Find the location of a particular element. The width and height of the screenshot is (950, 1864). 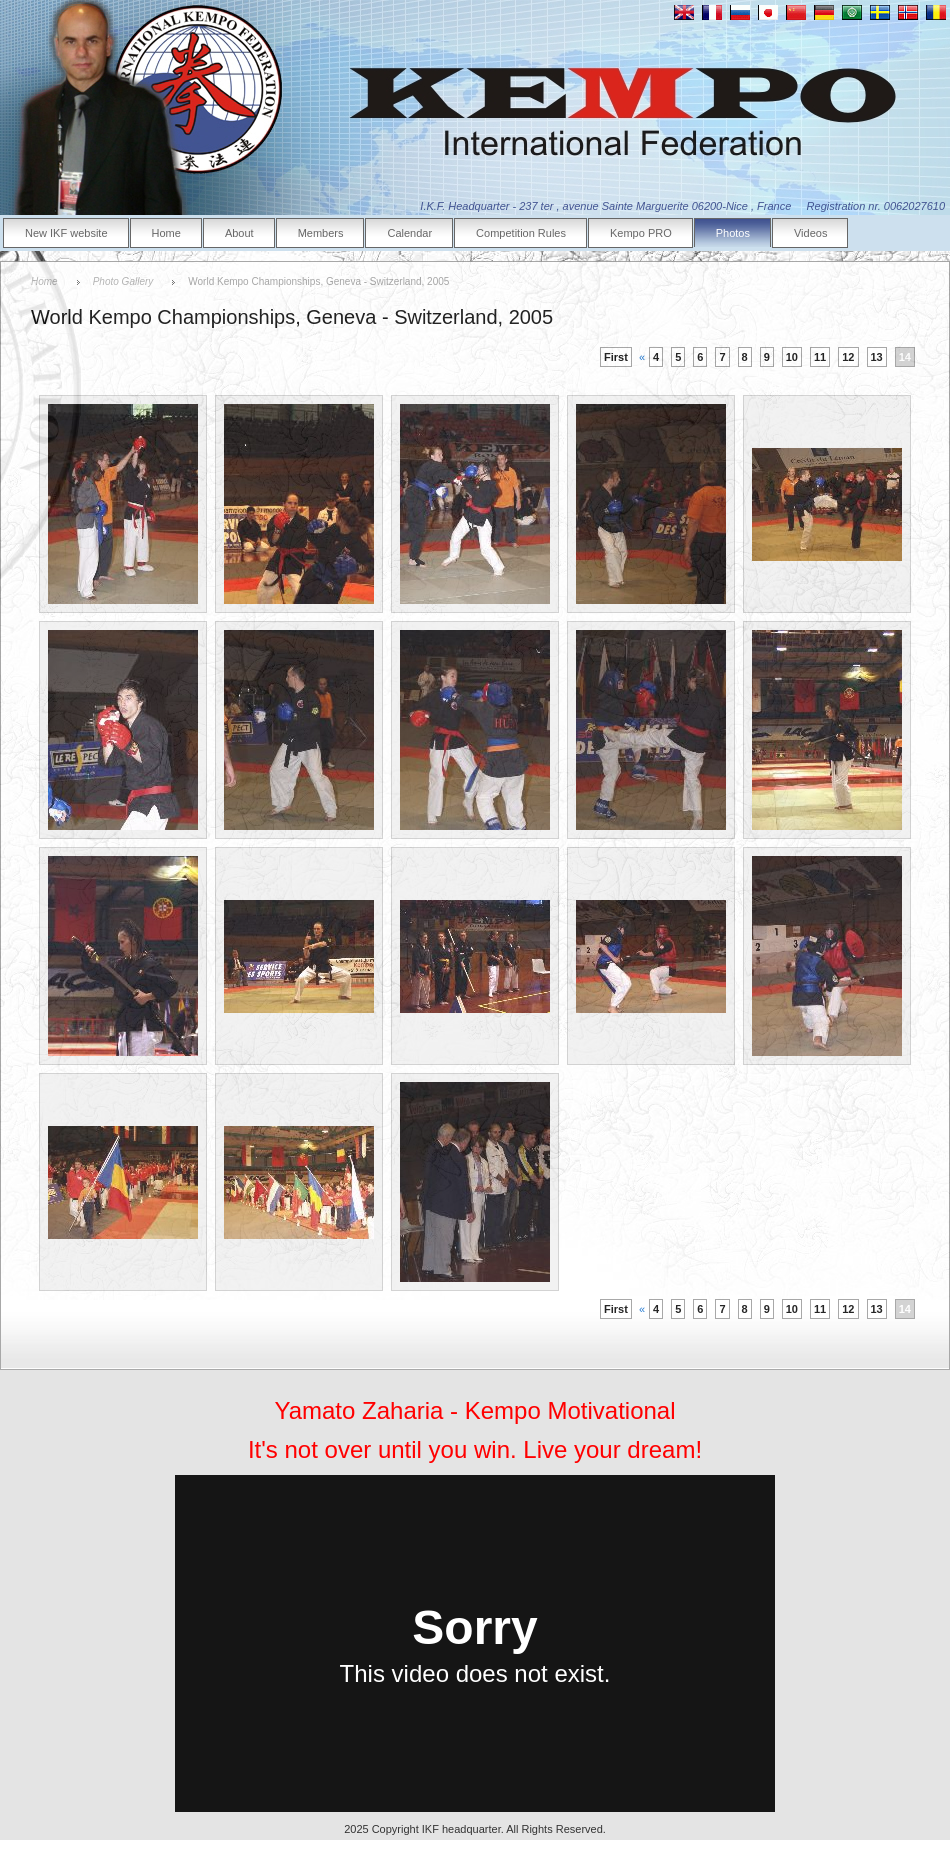

Members is located at coordinates (321, 233).